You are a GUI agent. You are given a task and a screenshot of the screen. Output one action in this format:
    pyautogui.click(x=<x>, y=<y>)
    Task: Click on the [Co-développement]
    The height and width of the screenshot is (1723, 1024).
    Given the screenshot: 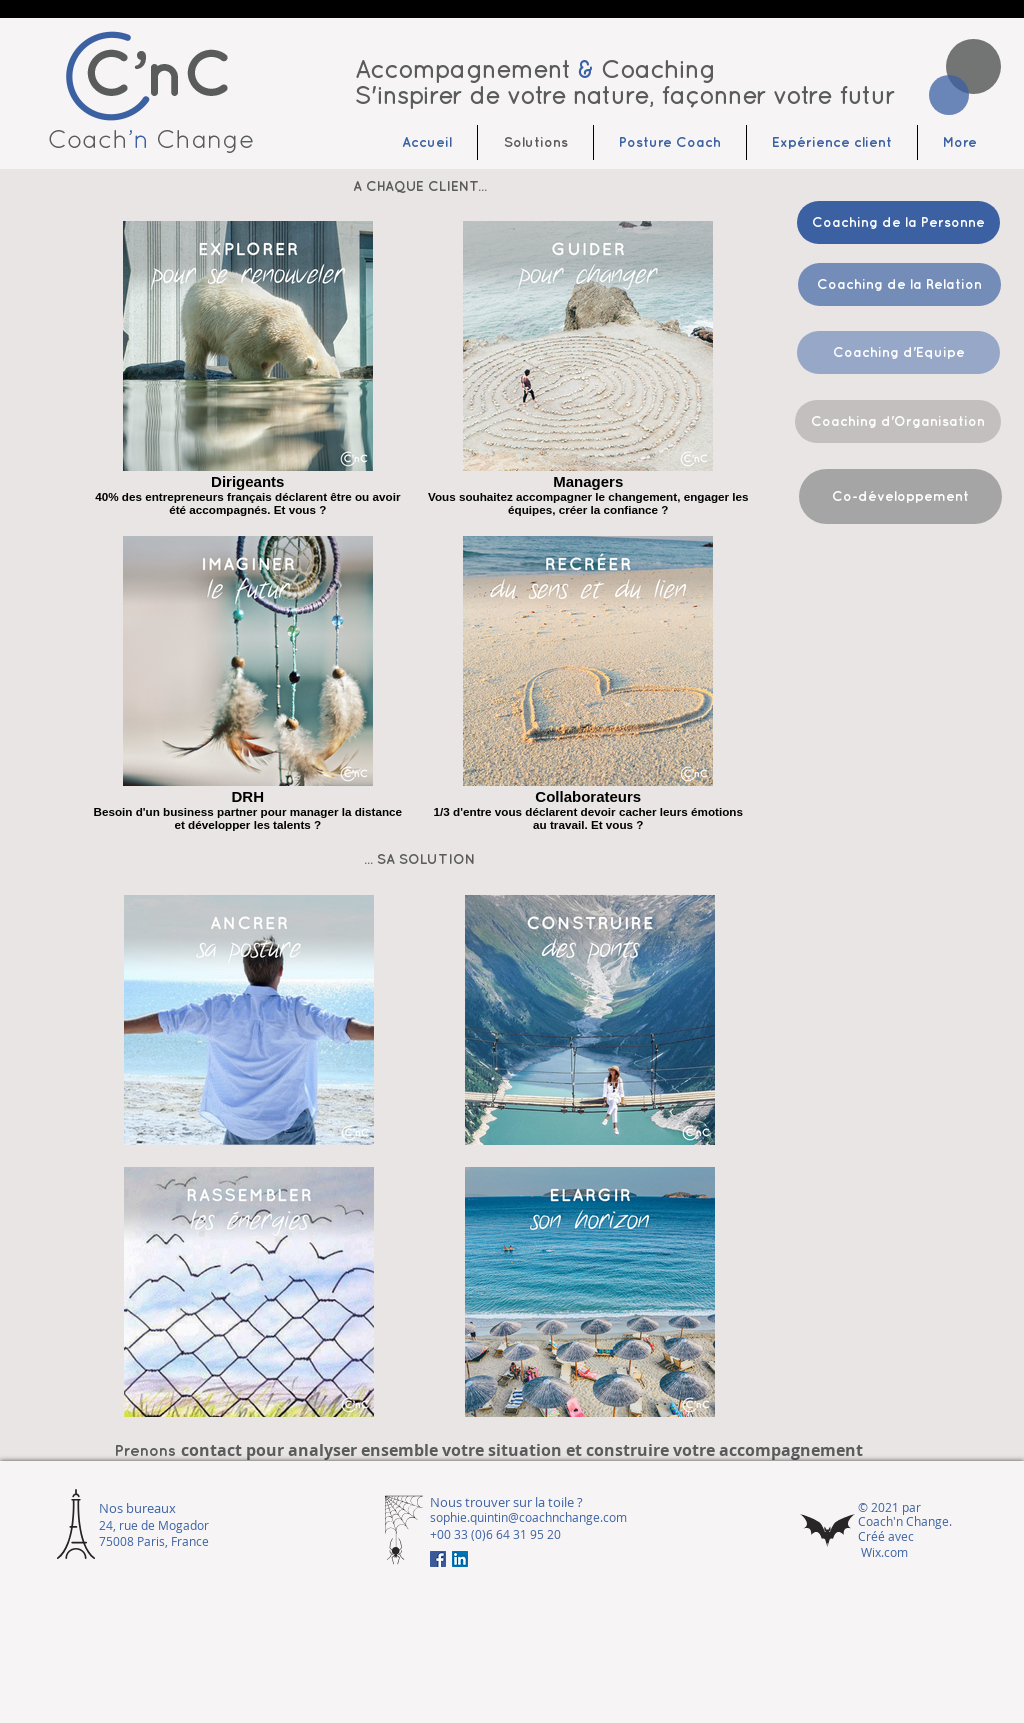 What is the action you would take?
    pyautogui.click(x=900, y=496)
    